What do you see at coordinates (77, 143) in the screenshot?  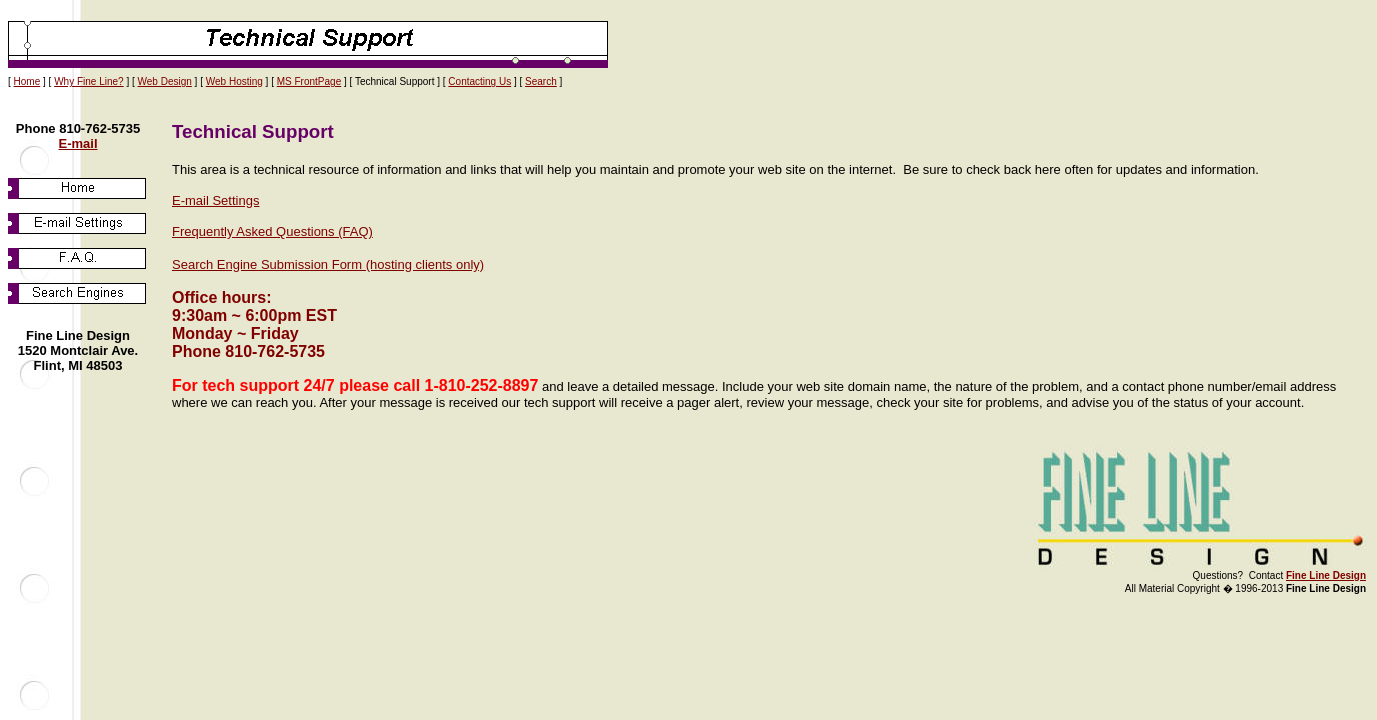 I see `E-mail` at bounding box center [77, 143].